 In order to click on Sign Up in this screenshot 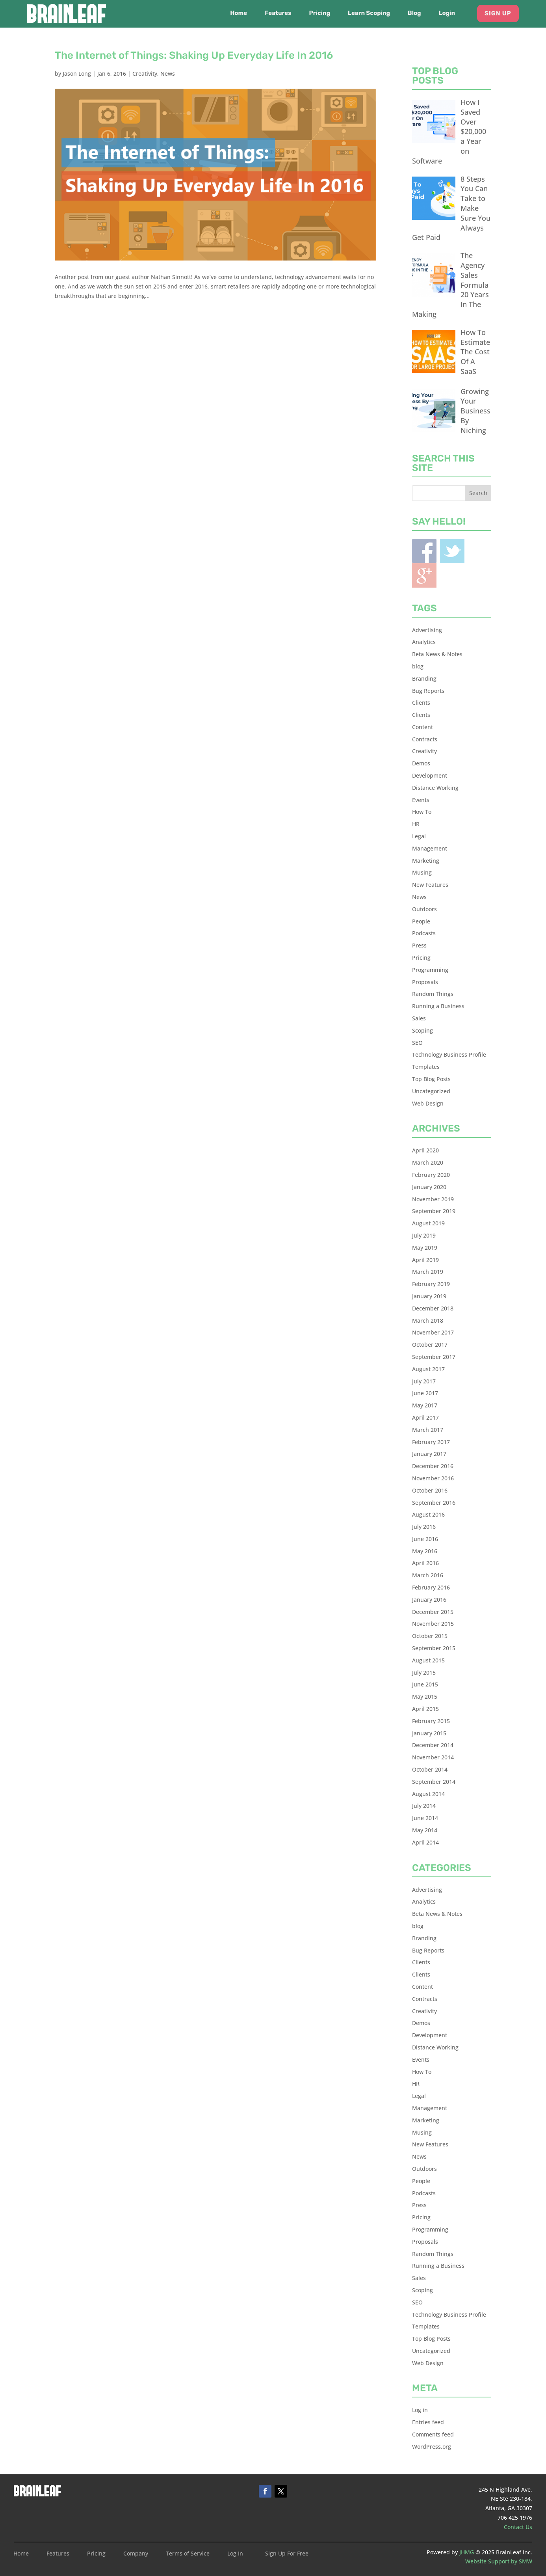, I will do `click(498, 13)`.